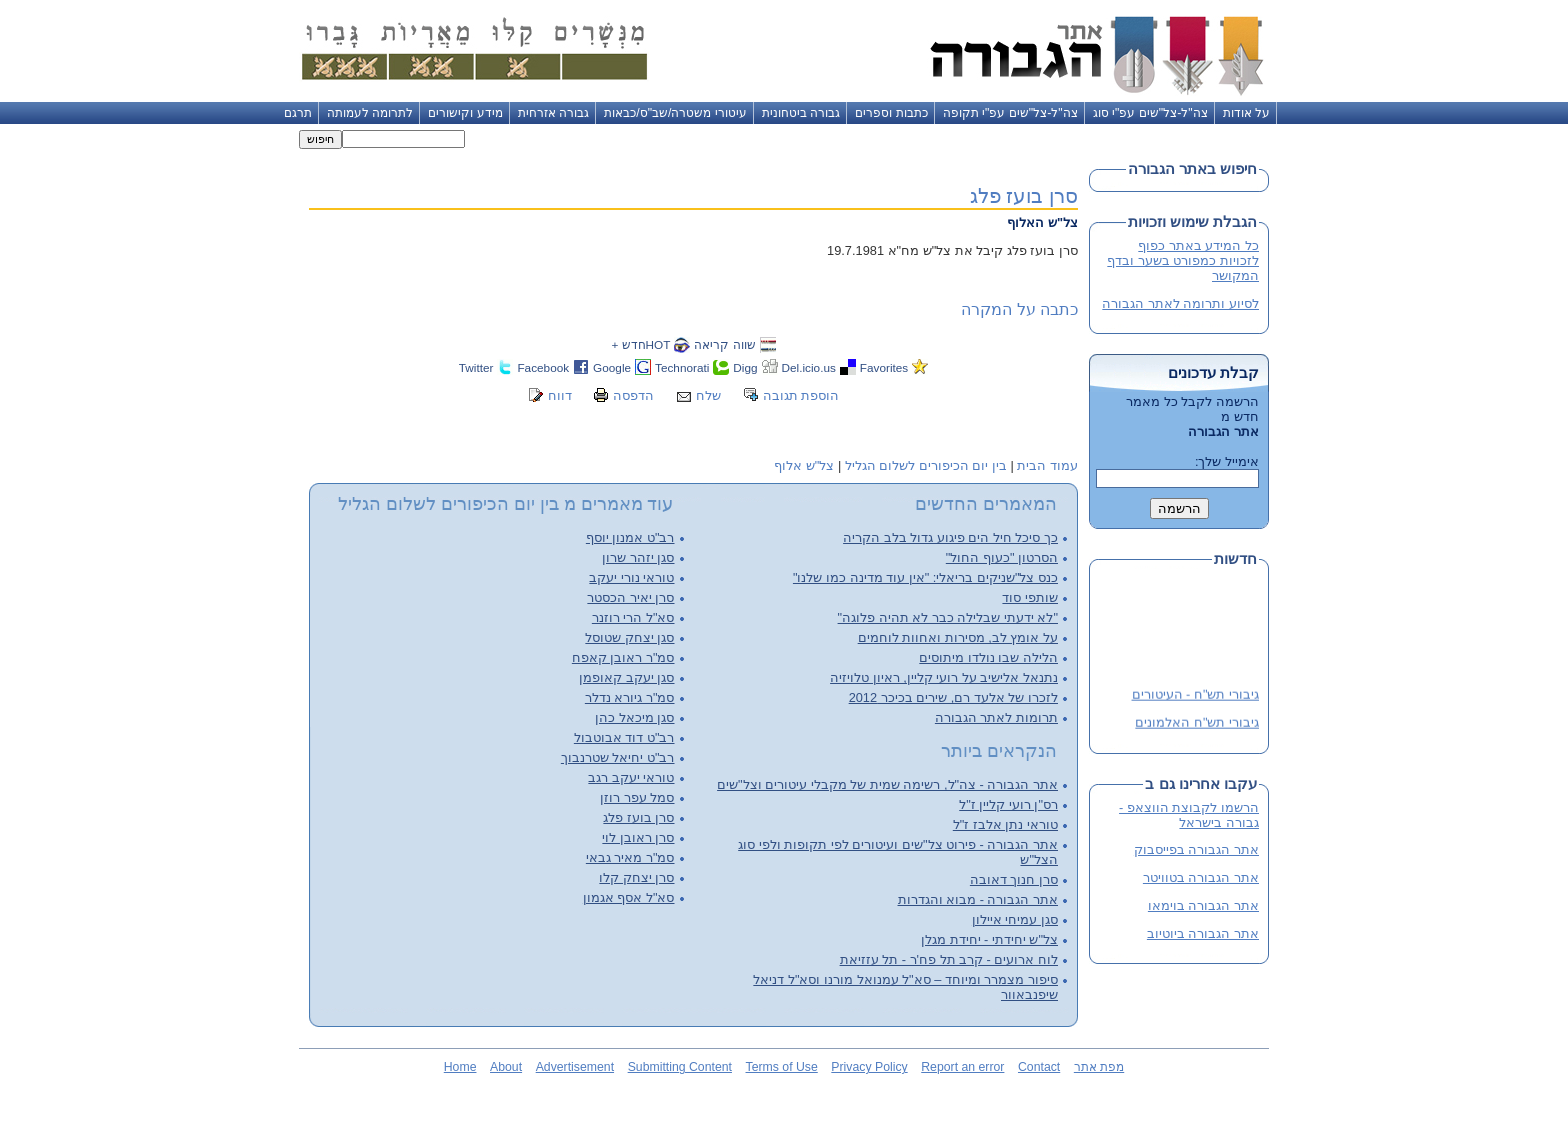 The image size is (1568, 1139). What do you see at coordinates (626, 677) in the screenshot?
I see `סגן יעקב קאופמן` at bounding box center [626, 677].